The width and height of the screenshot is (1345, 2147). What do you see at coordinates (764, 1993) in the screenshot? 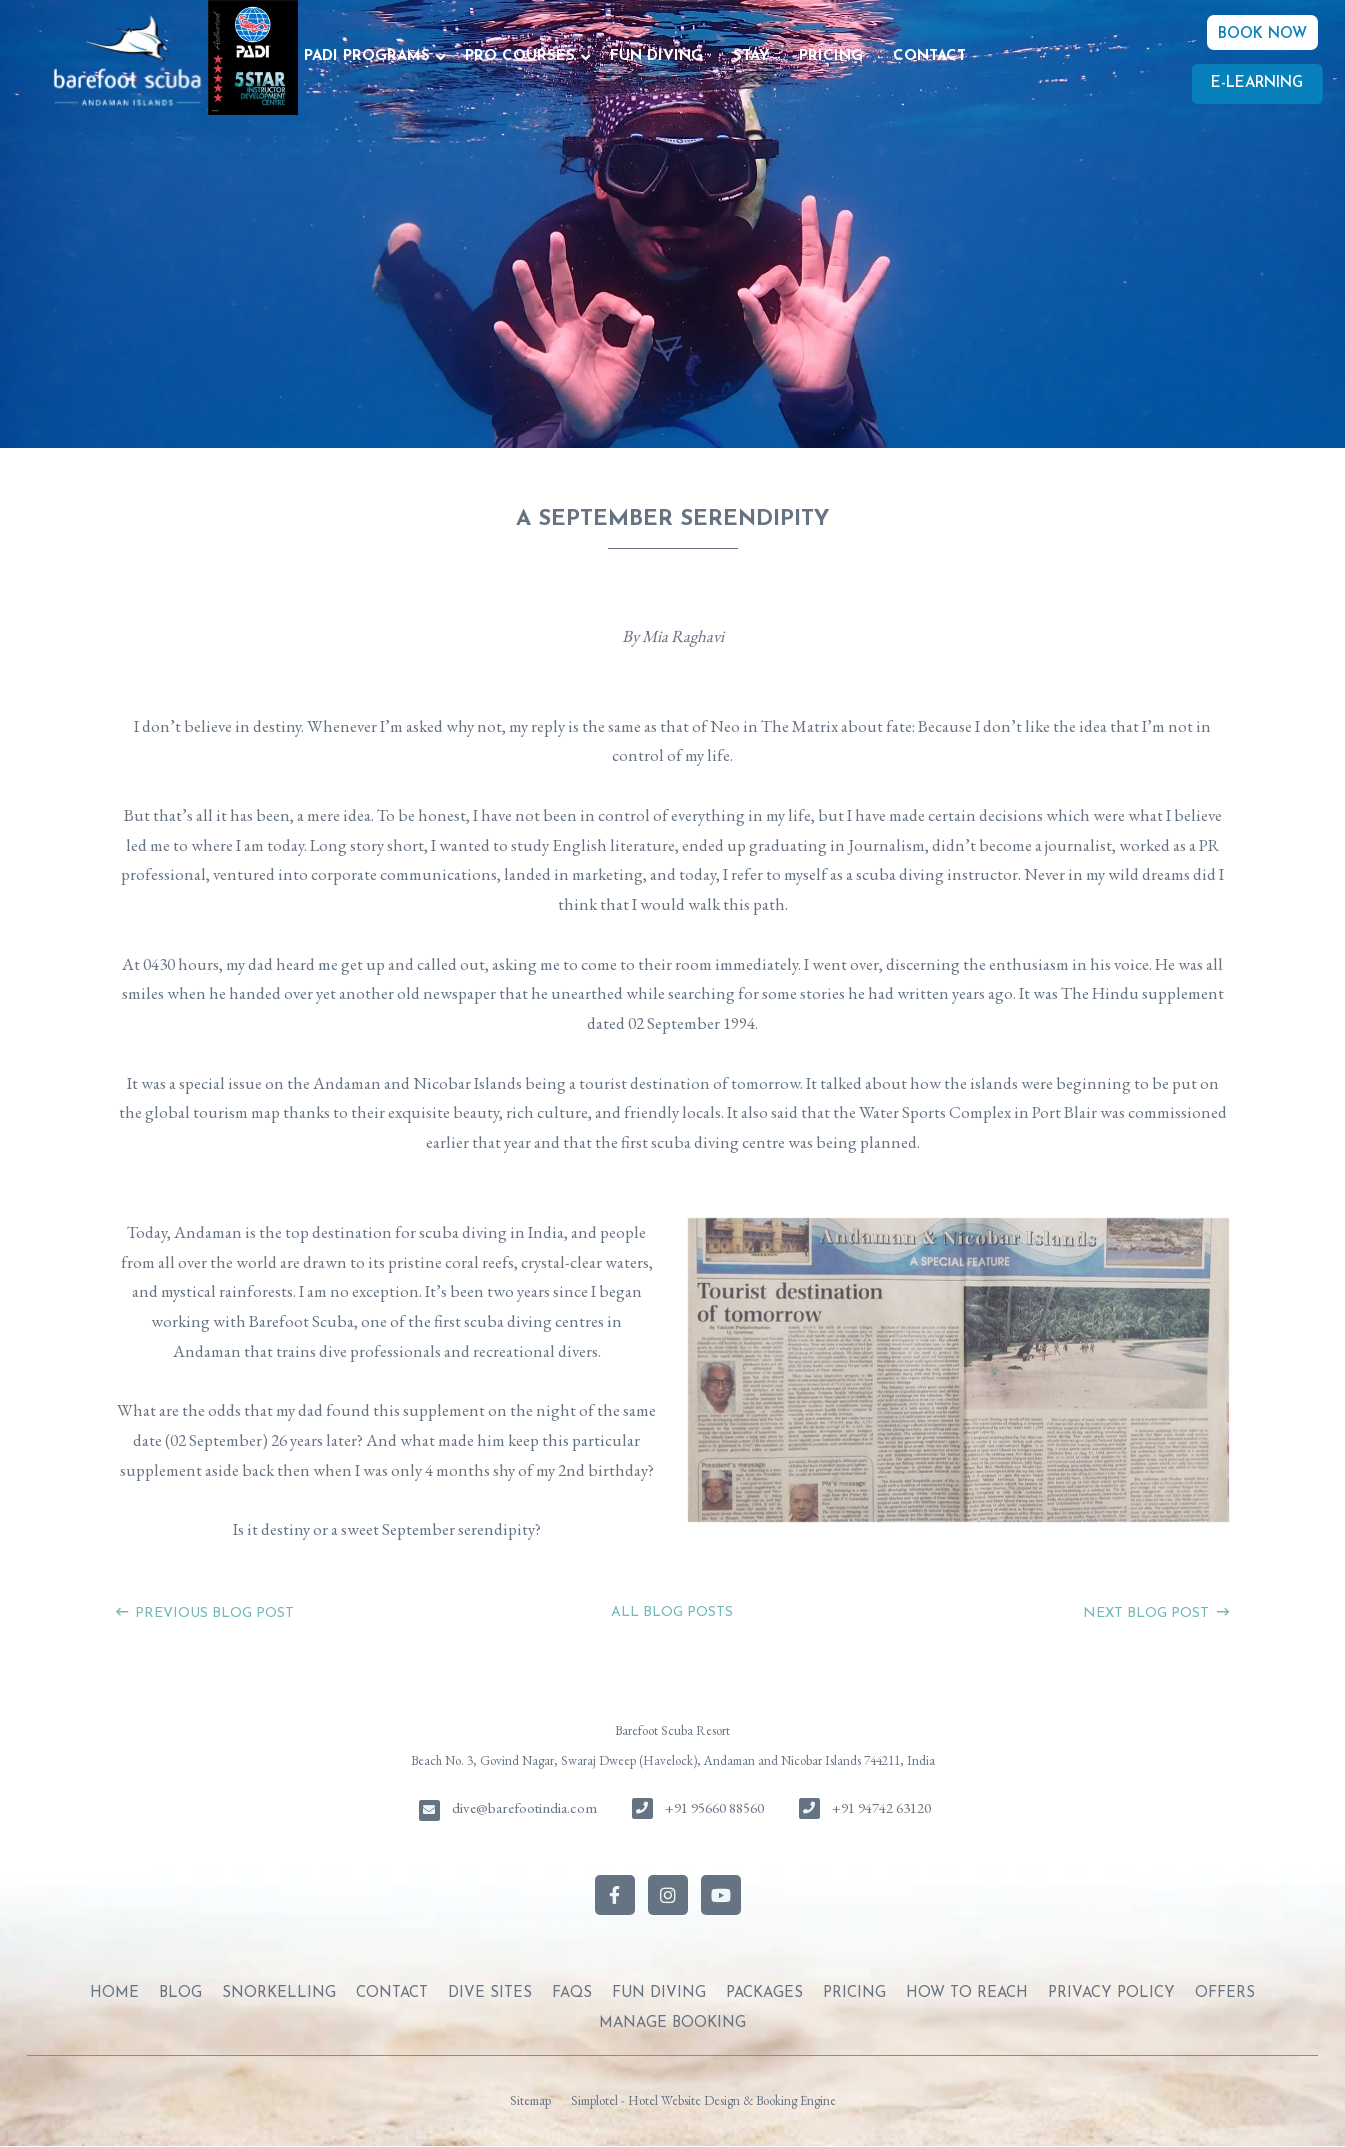
I see `PACKAGES` at bounding box center [764, 1993].